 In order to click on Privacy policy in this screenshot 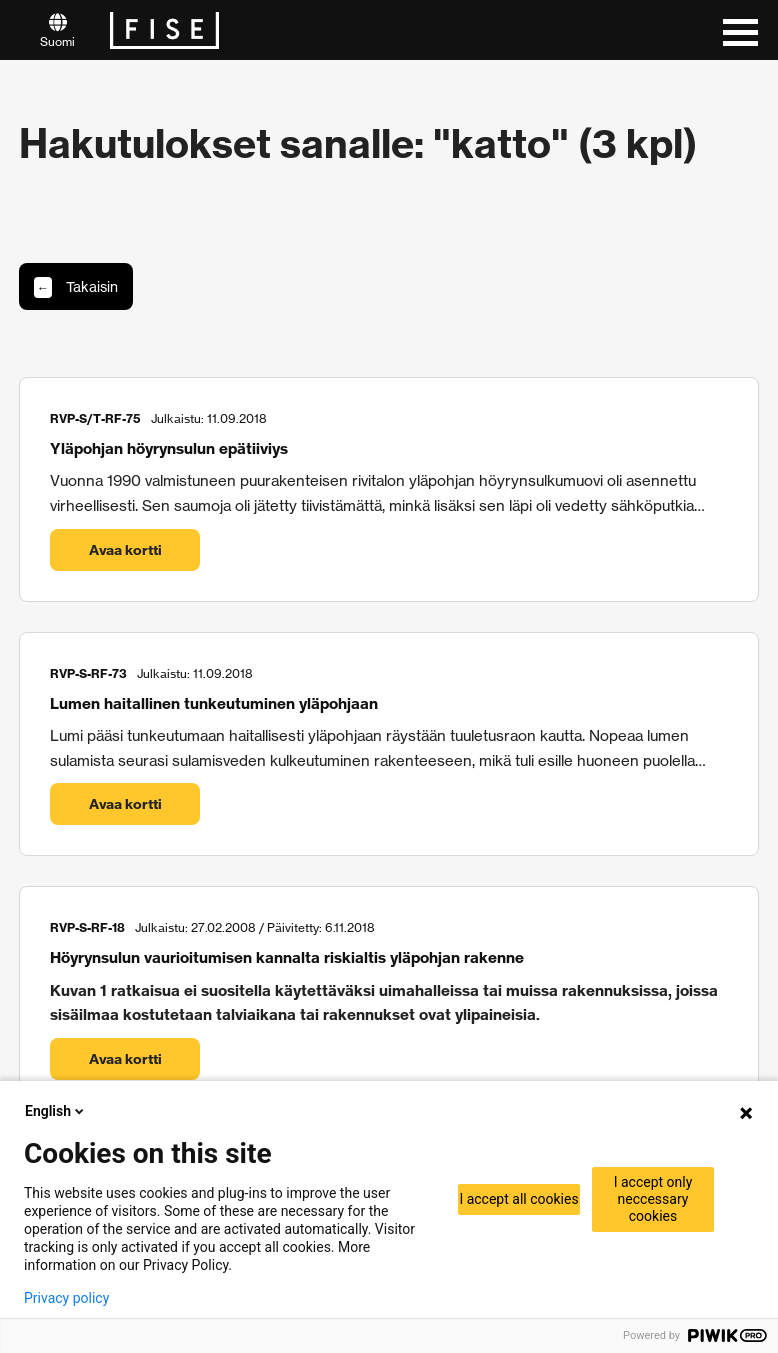, I will do `click(66, 1298)`.